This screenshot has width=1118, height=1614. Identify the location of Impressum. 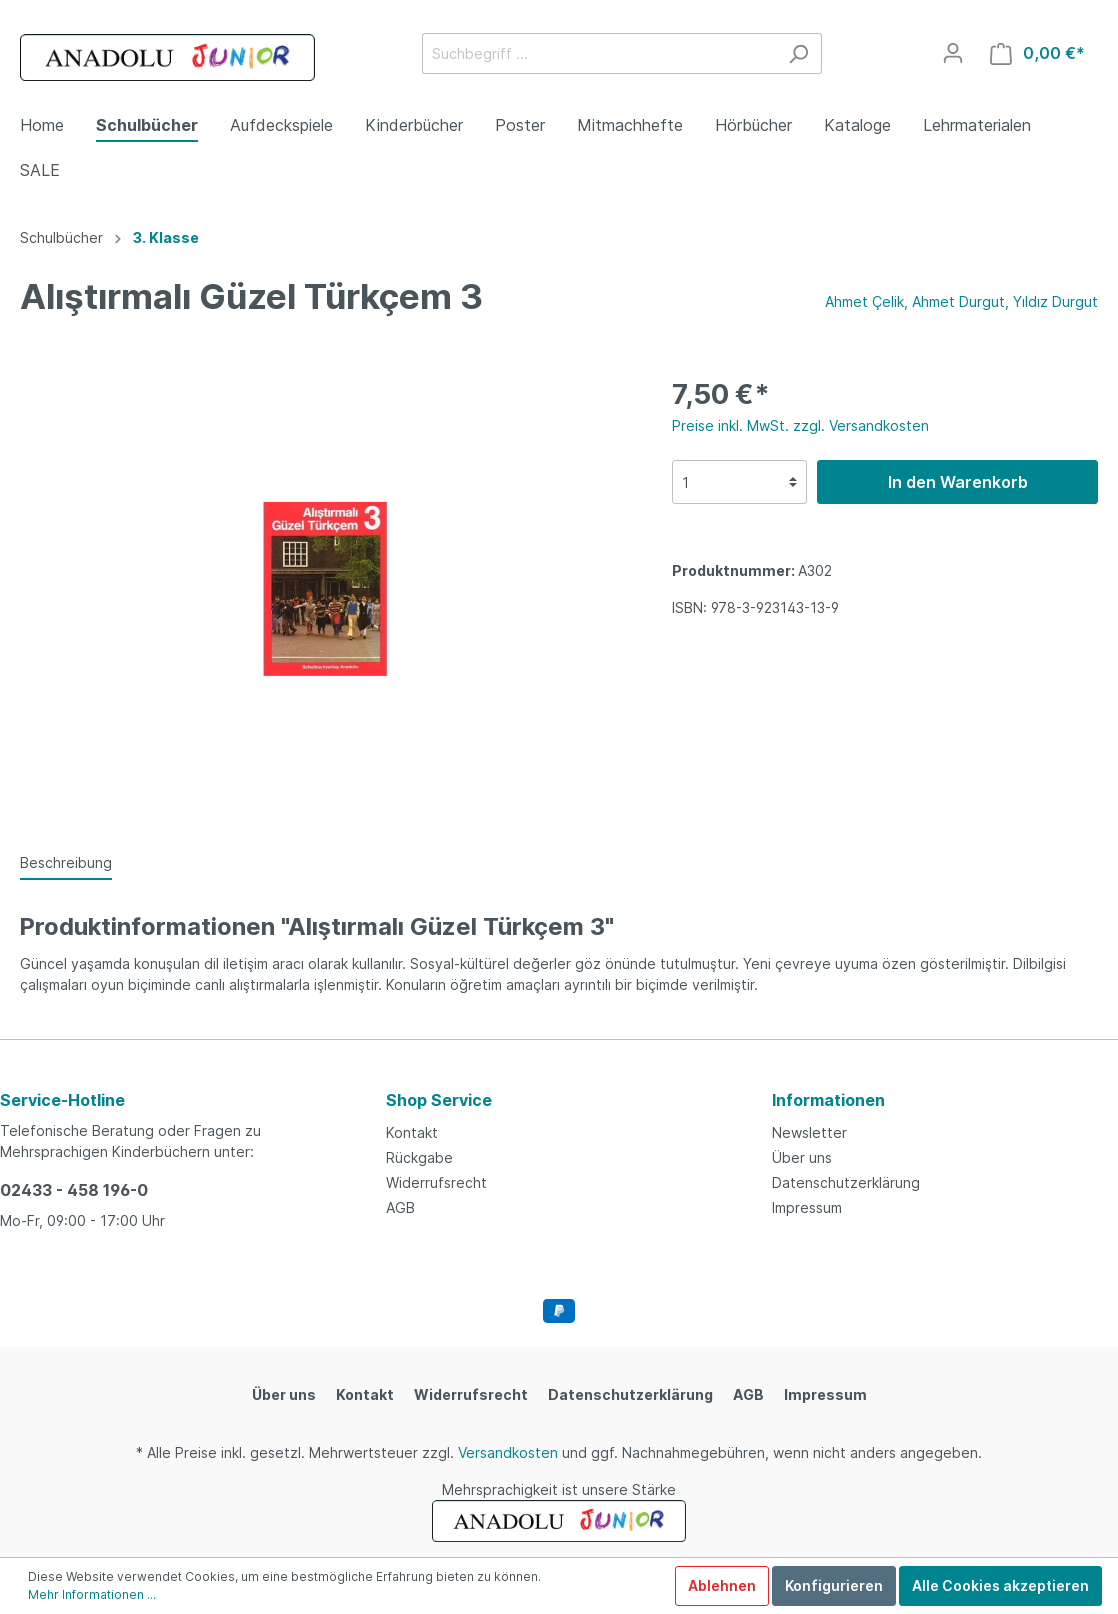
(807, 1207).